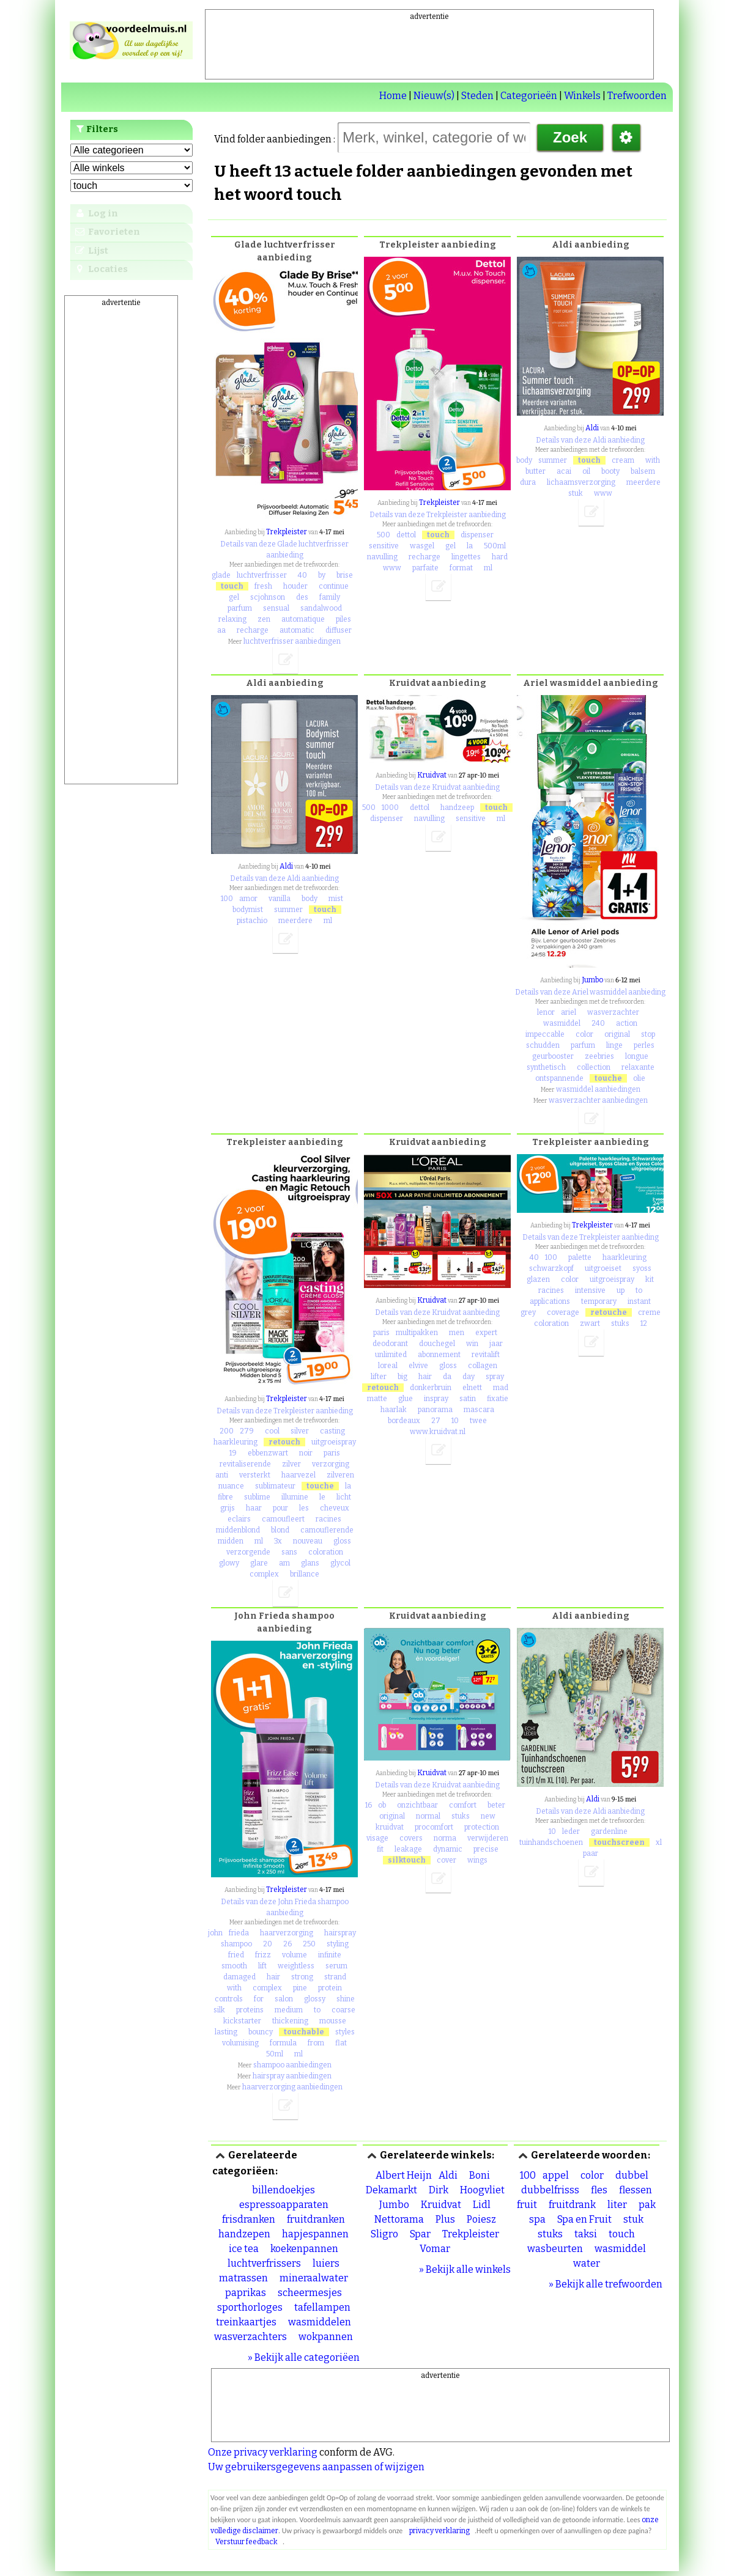 The height and width of the screenshot is (2576, 734). What do you see at coordinates (242, 2021) in the screenshot?
I see `kickstarter` at bounding box center [242, 2021].